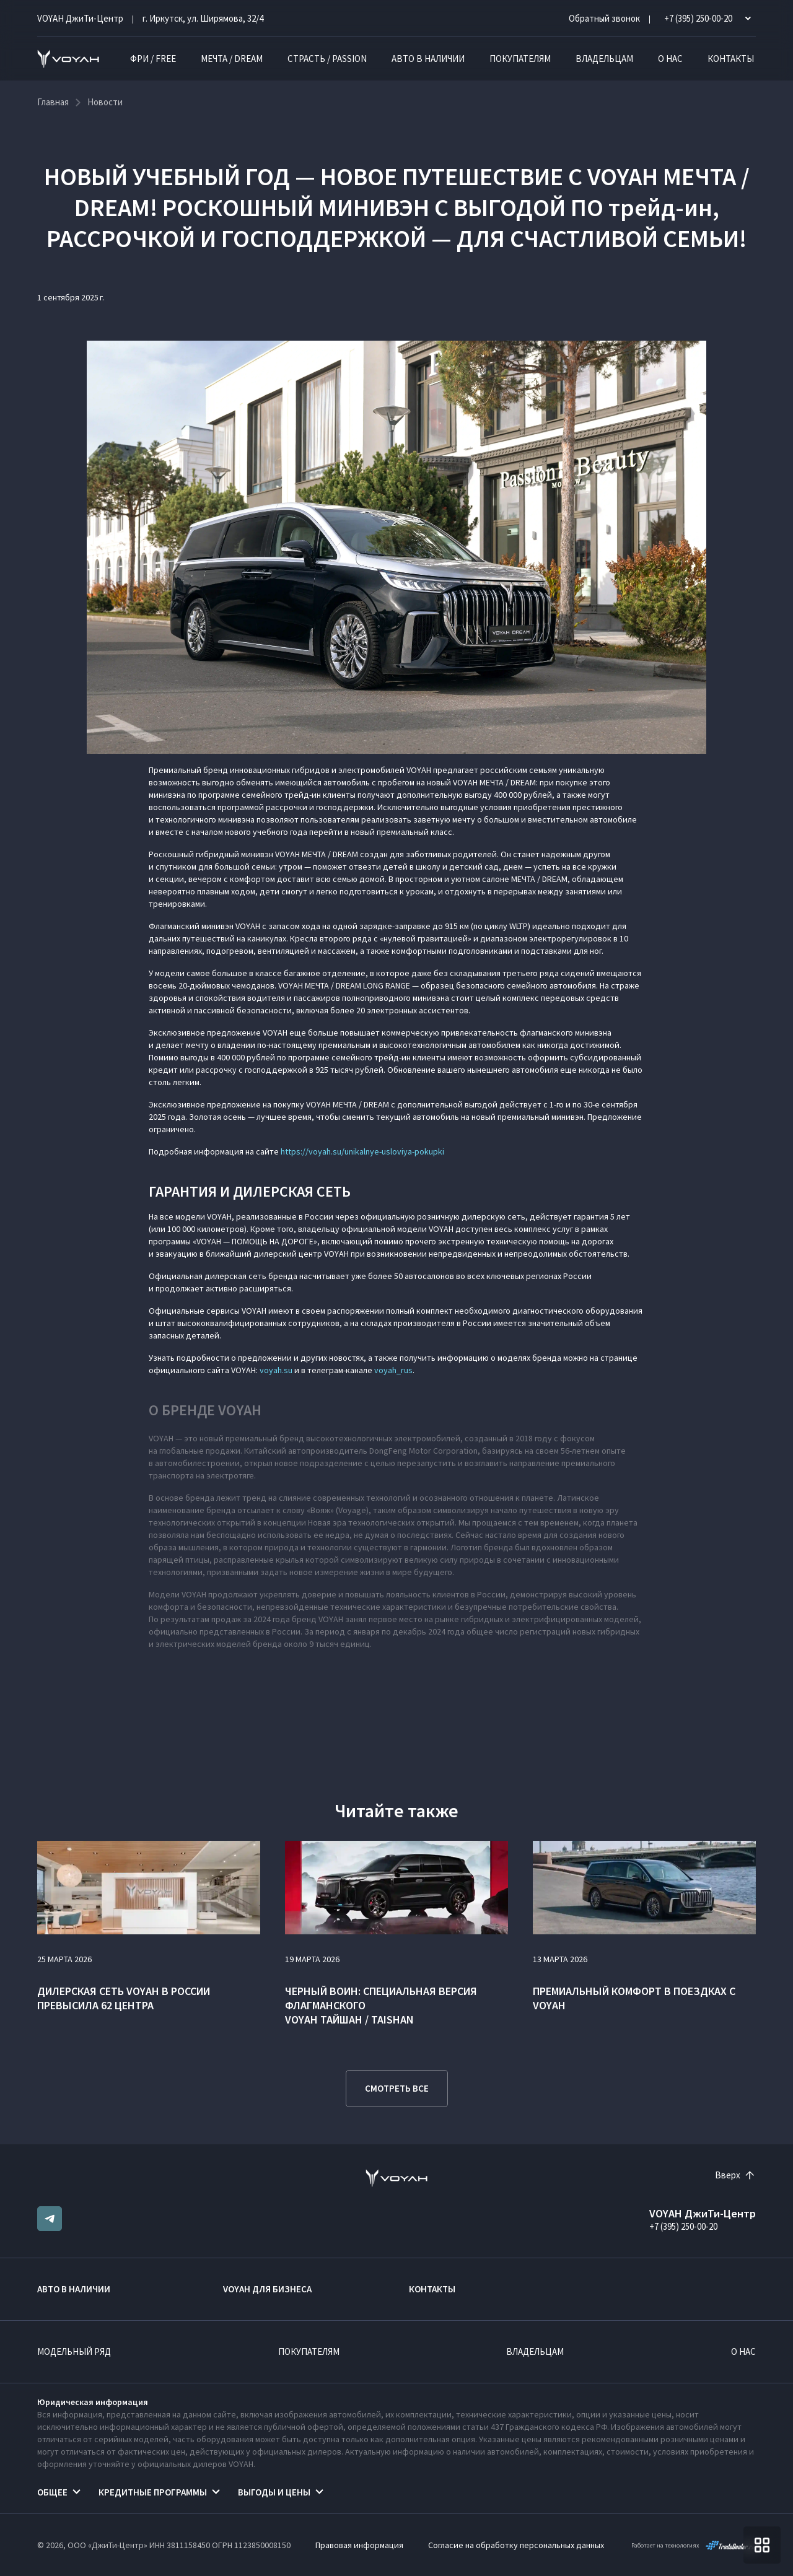  Describe the element at coordinates (604, 58) in the screenshot. I see `Владельцам` at that location.